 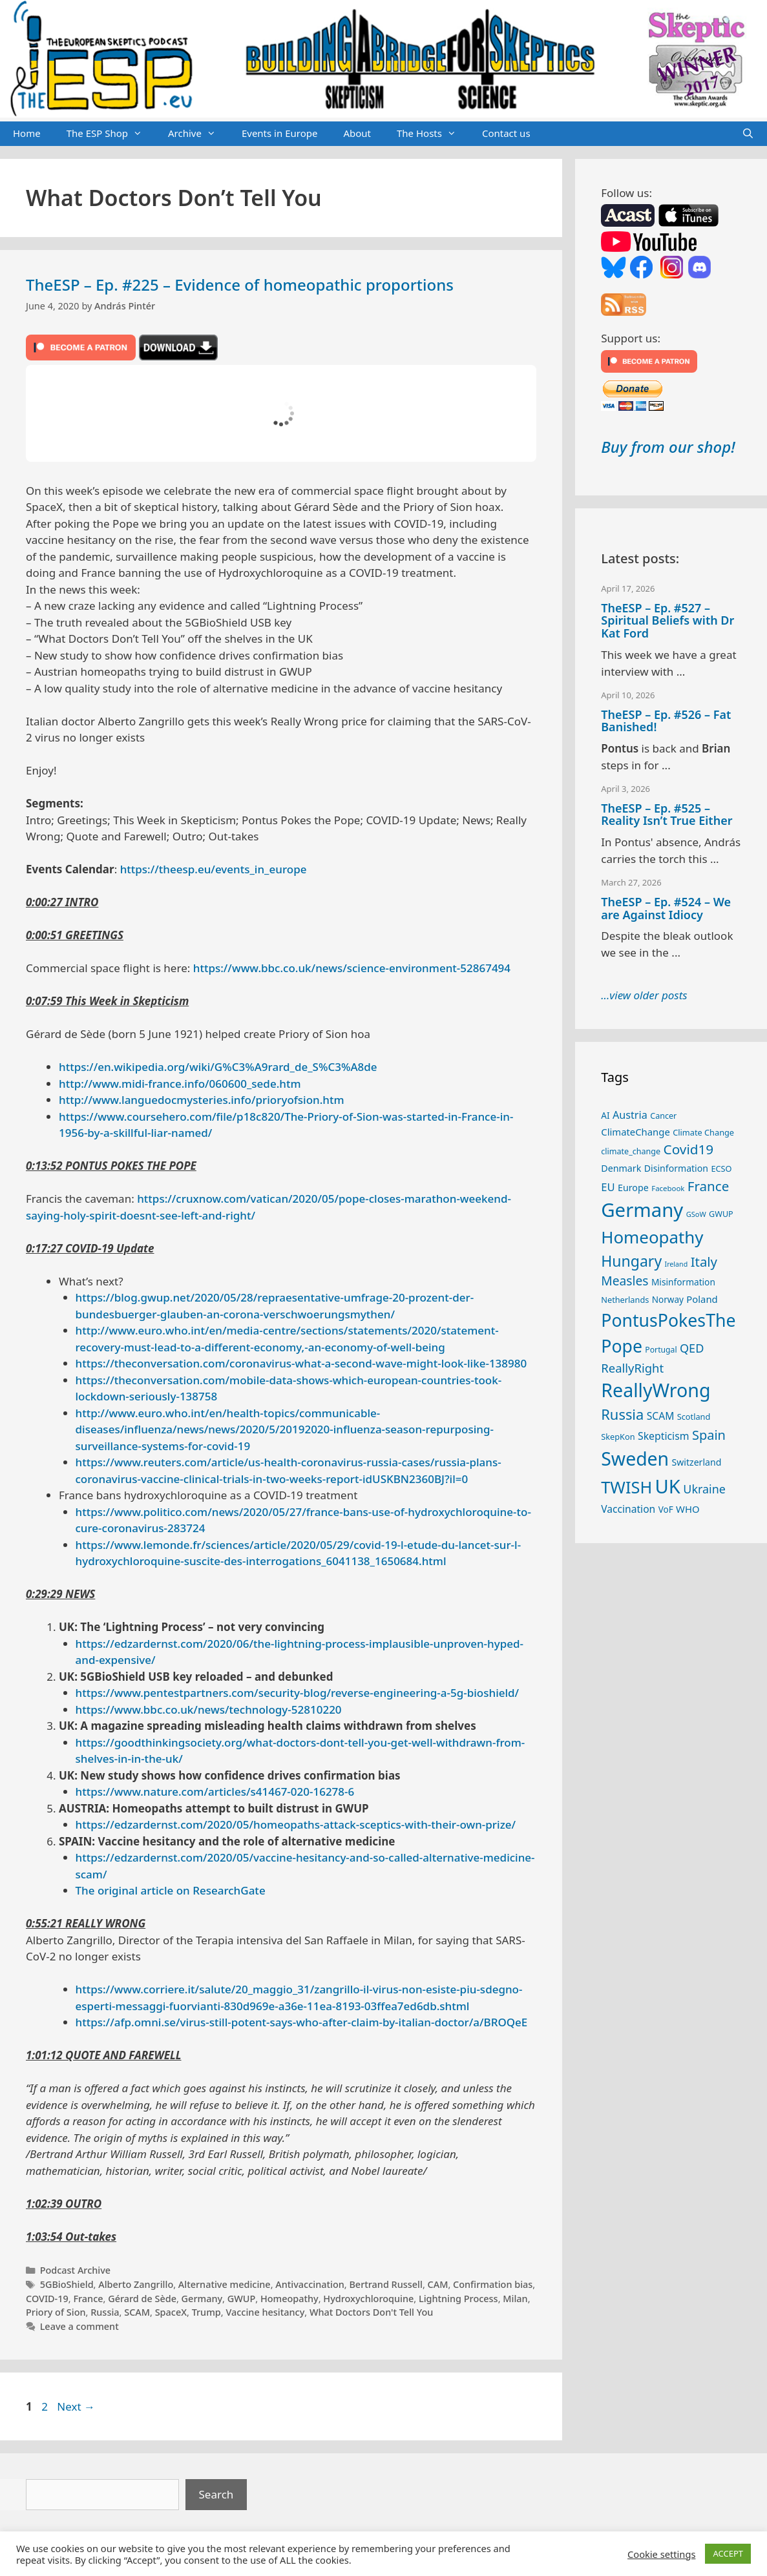 What do you see at coordinates (632, 1368) in the screenshot?
I see `ReallyRight [ReallyRight (50 items)]` at bounding box center [632, 1368].